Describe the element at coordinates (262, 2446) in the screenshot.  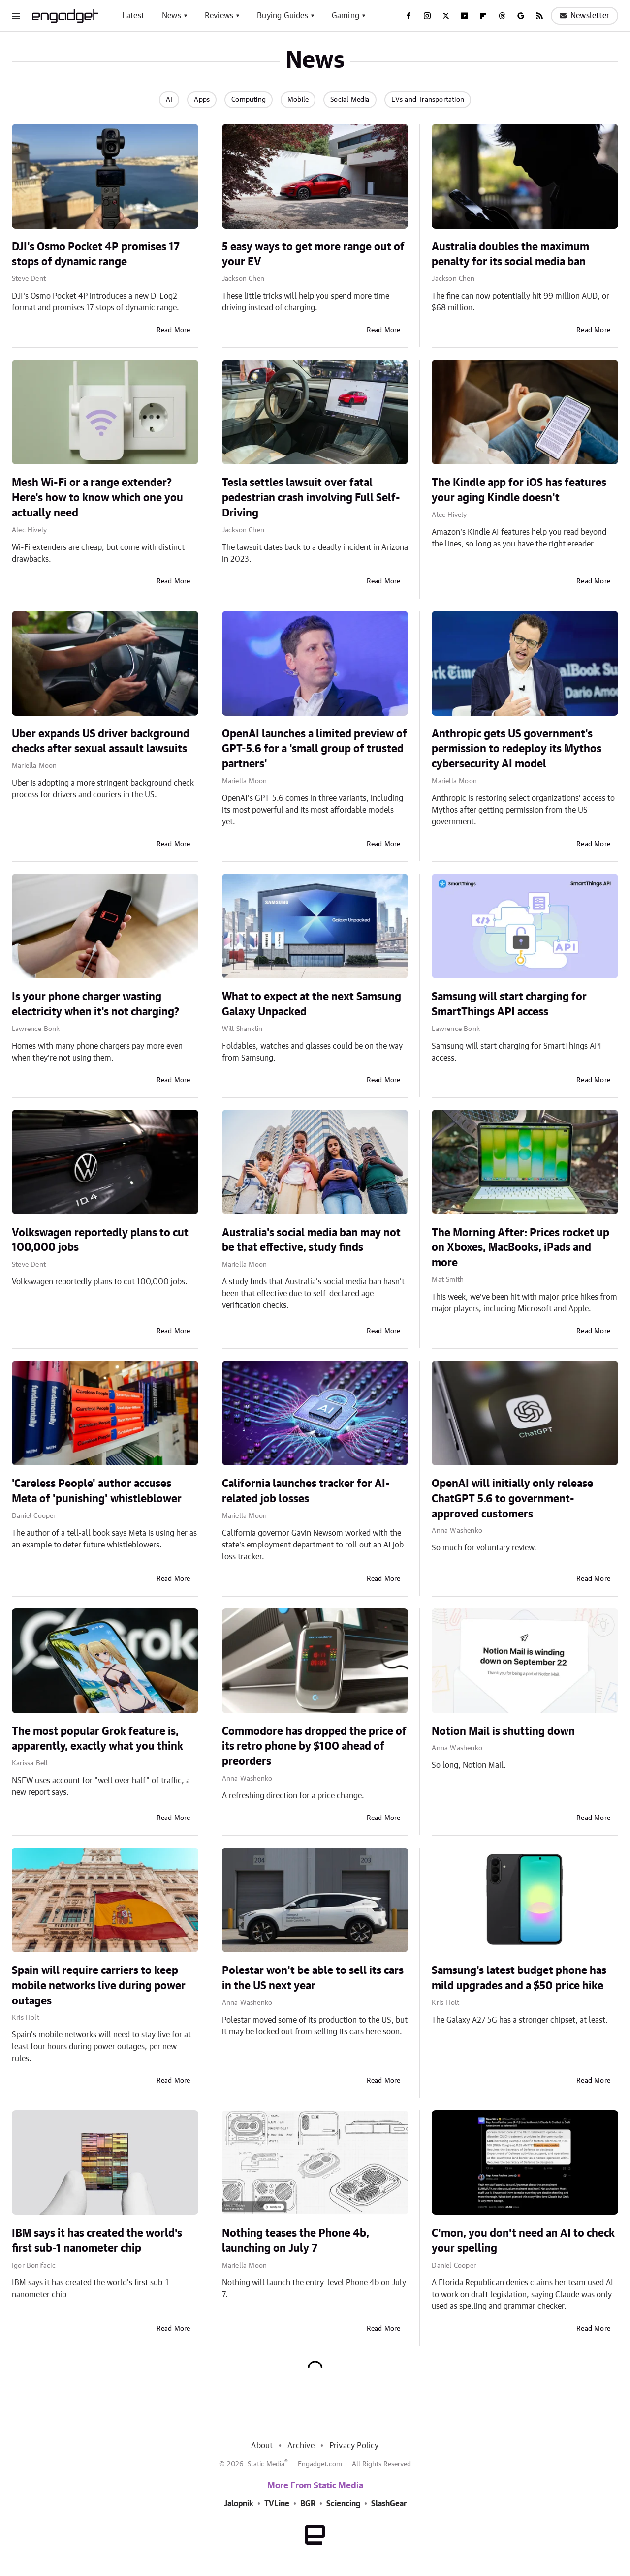
I see `About` at that location.